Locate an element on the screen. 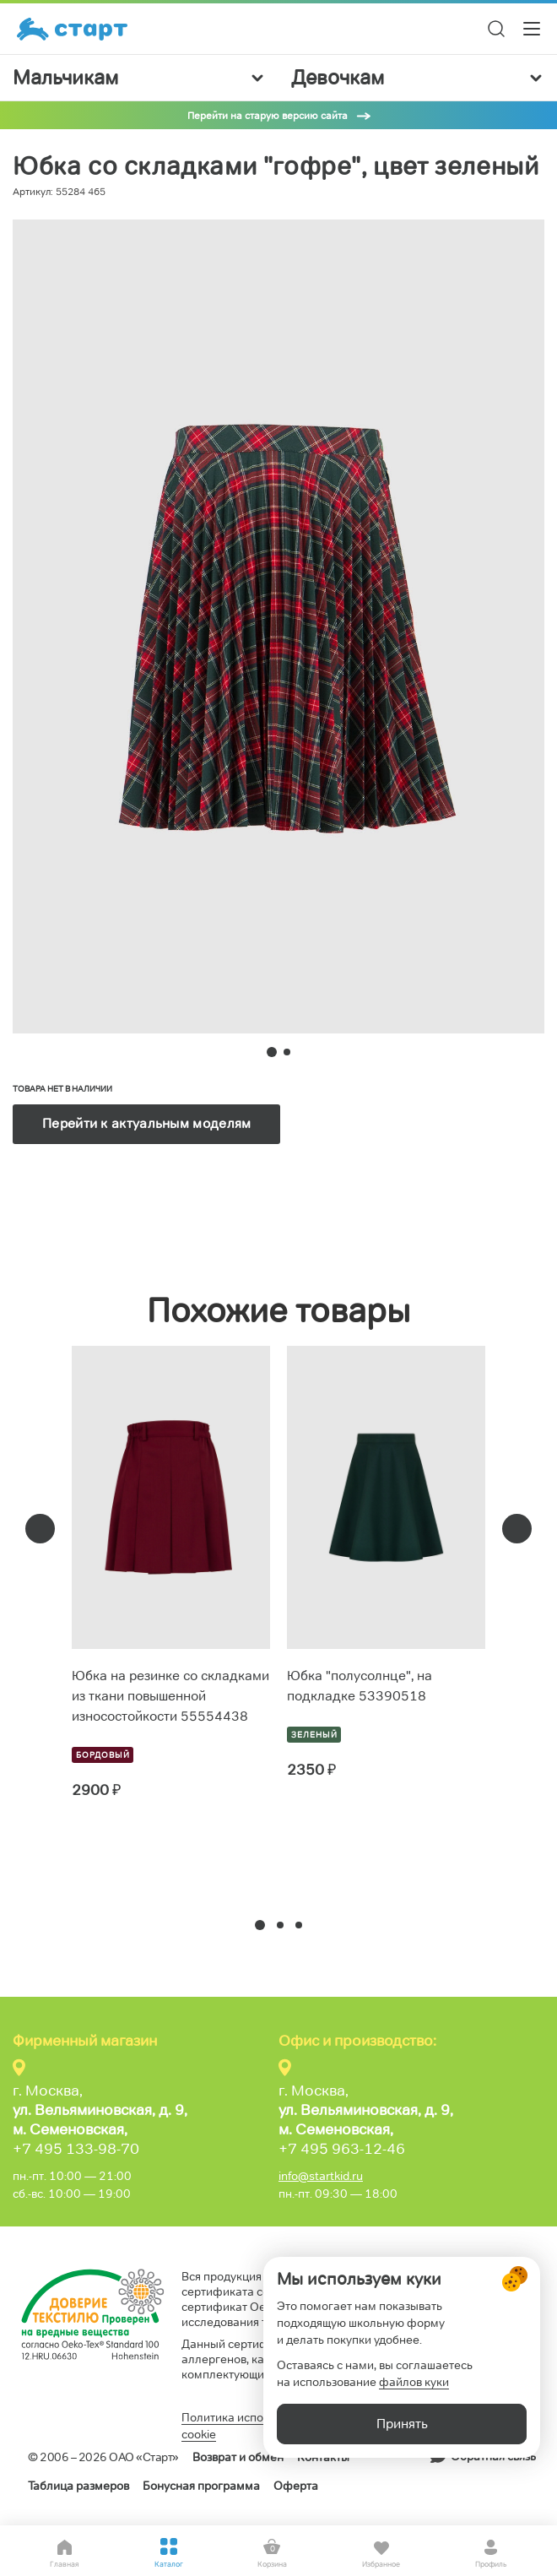 Image resolution: width=557 pixels, height=2576 pixels. [button] is located at coordinates (260, 1925).